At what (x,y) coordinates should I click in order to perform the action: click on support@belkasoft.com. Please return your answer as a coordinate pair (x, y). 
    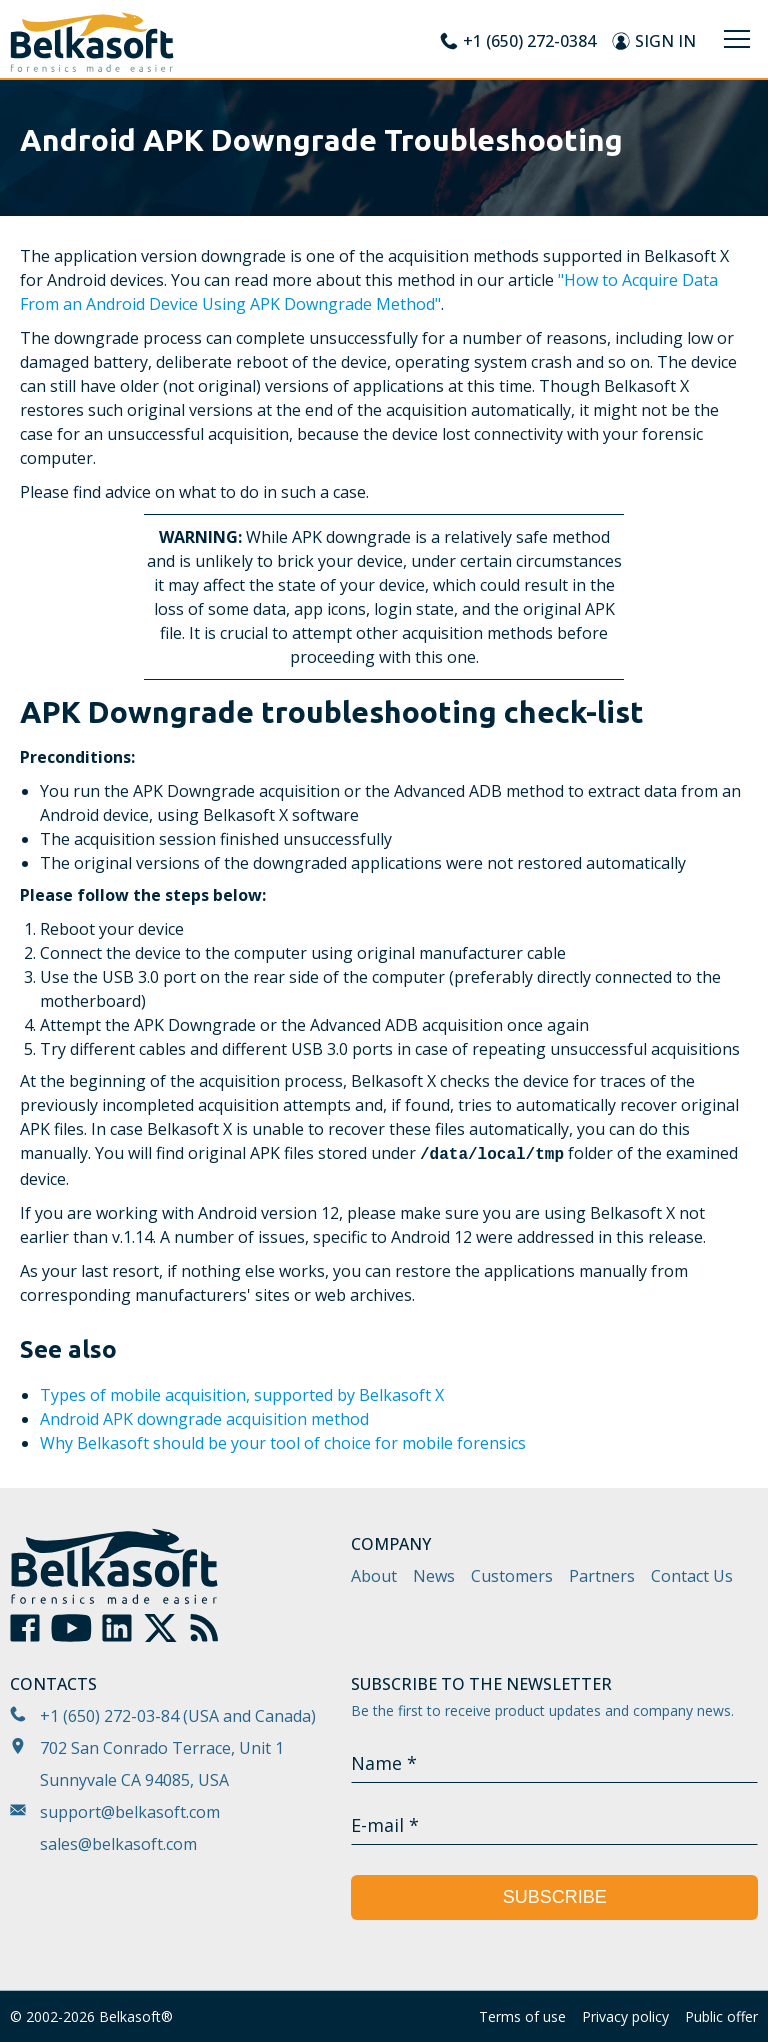
    Looking at the image, I should click on (130, 1812).